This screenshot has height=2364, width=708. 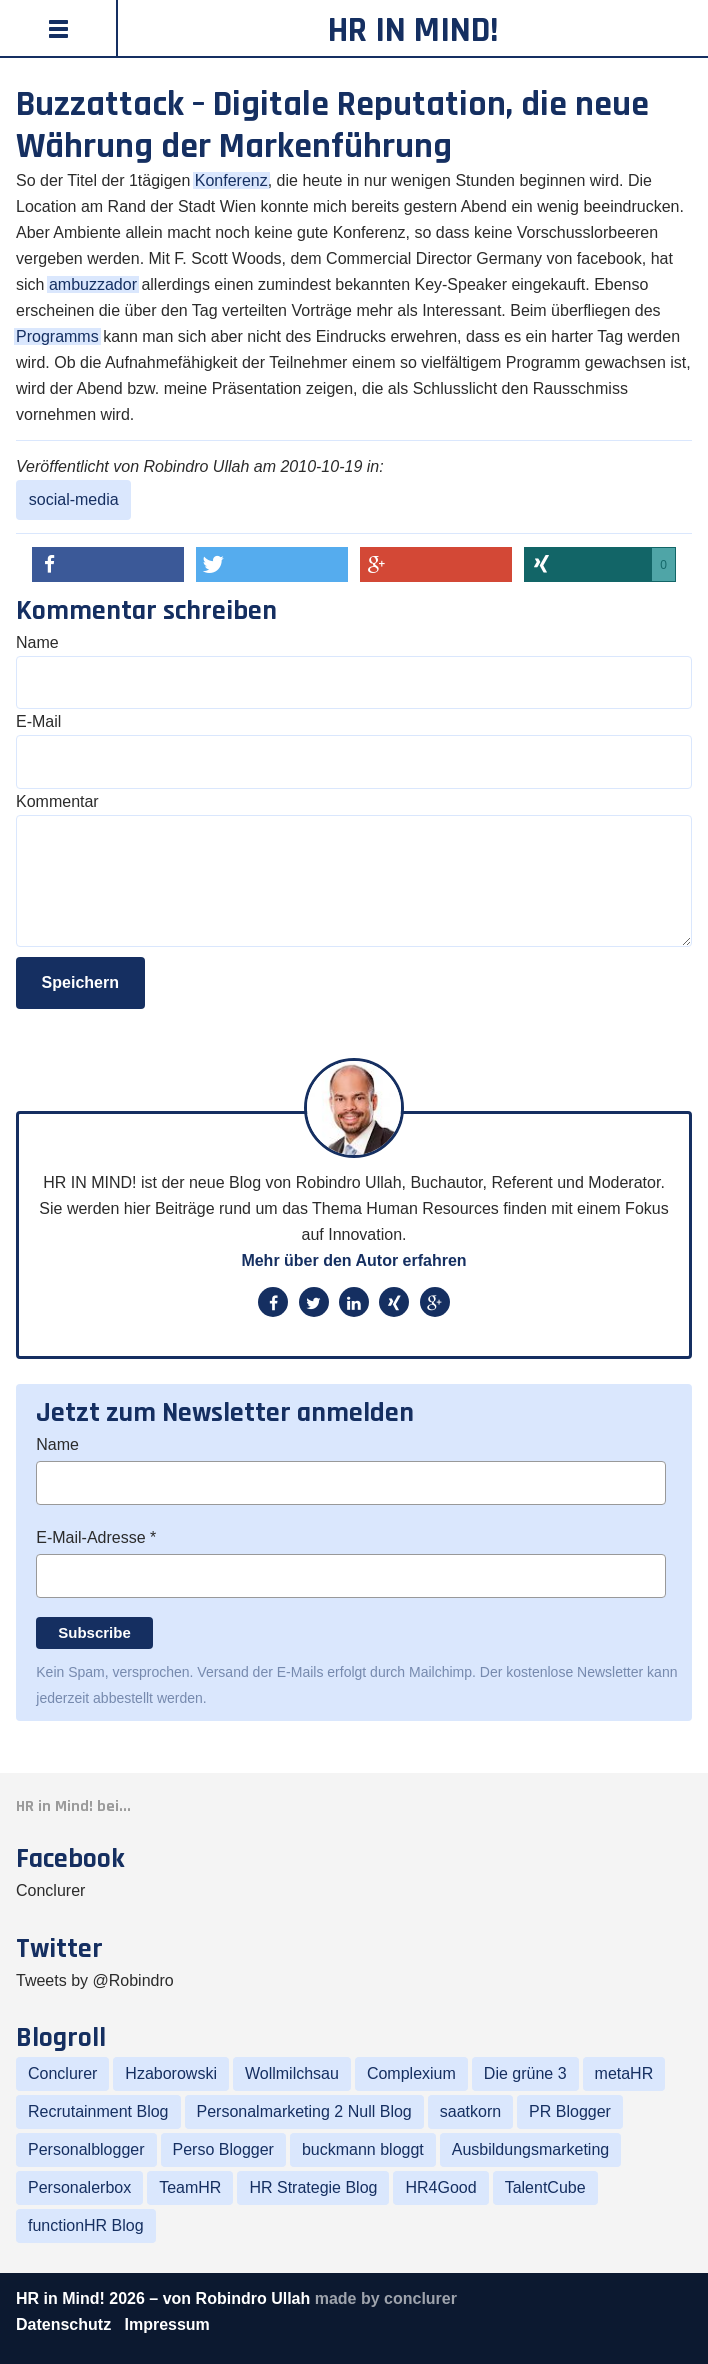 What do you see at coordinates (570, 2111) in the screenshot?
I see `PR Blogger` at bounding box center [570, 2111].